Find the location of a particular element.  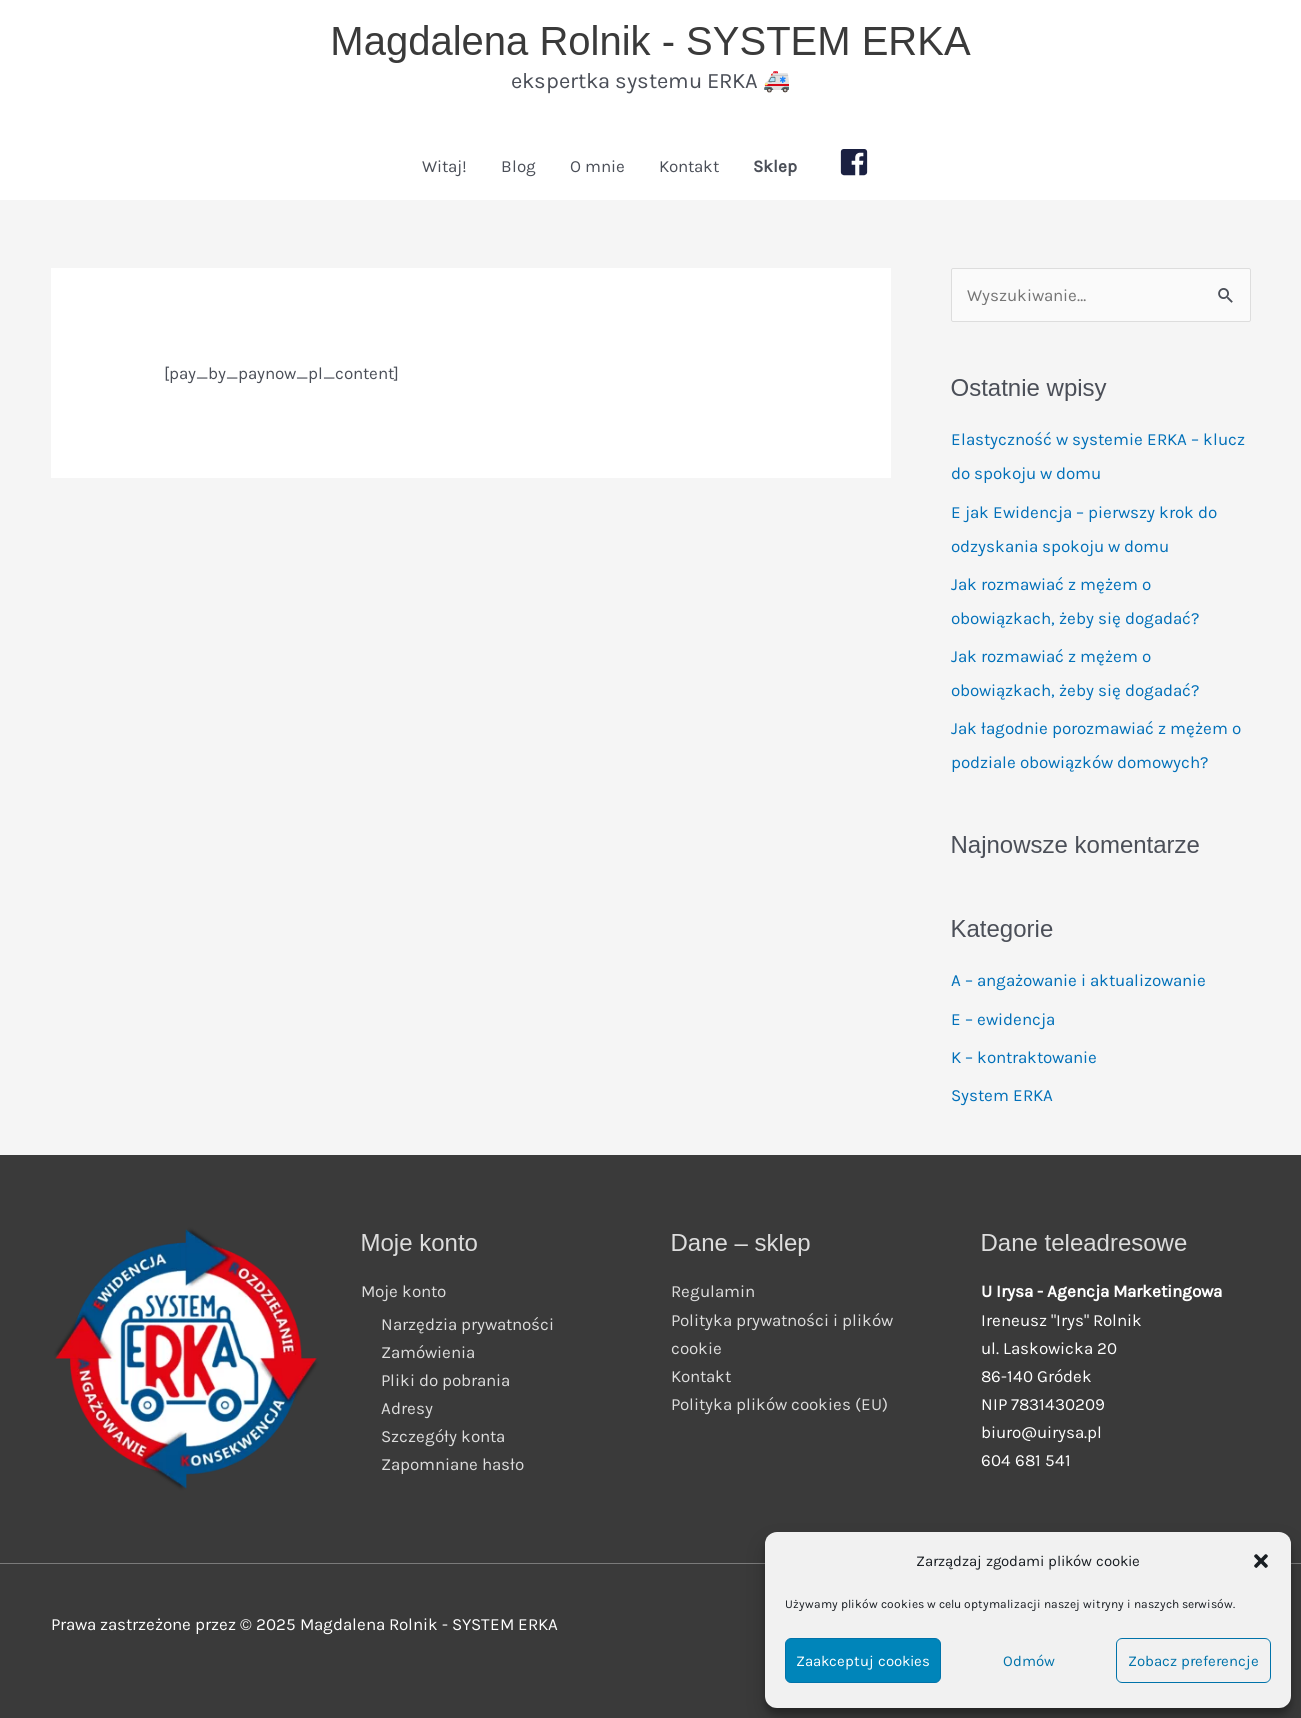

Narzędzia prywatności is located at coordinates (467, 1324).